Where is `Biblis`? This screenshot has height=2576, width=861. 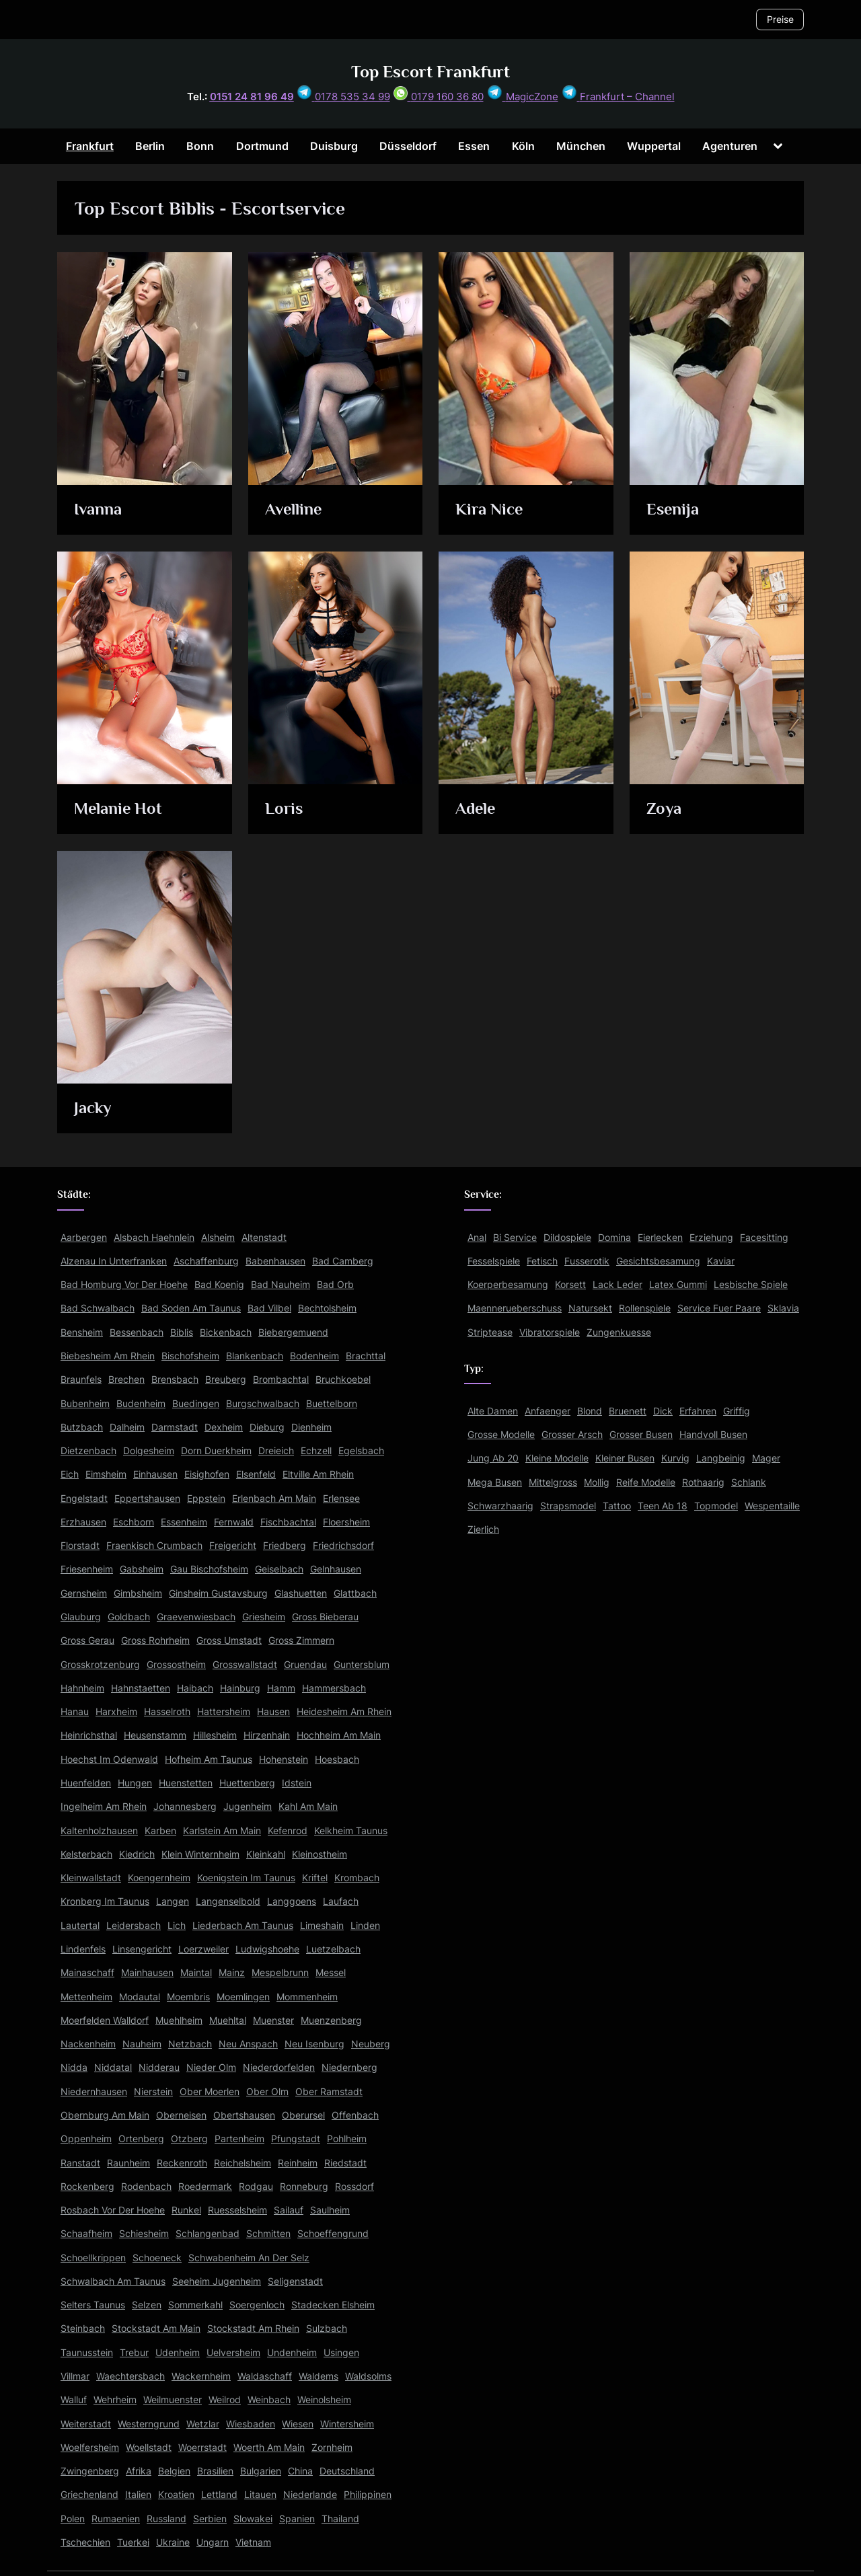
Biblis is located at coordinates (181, 1332).